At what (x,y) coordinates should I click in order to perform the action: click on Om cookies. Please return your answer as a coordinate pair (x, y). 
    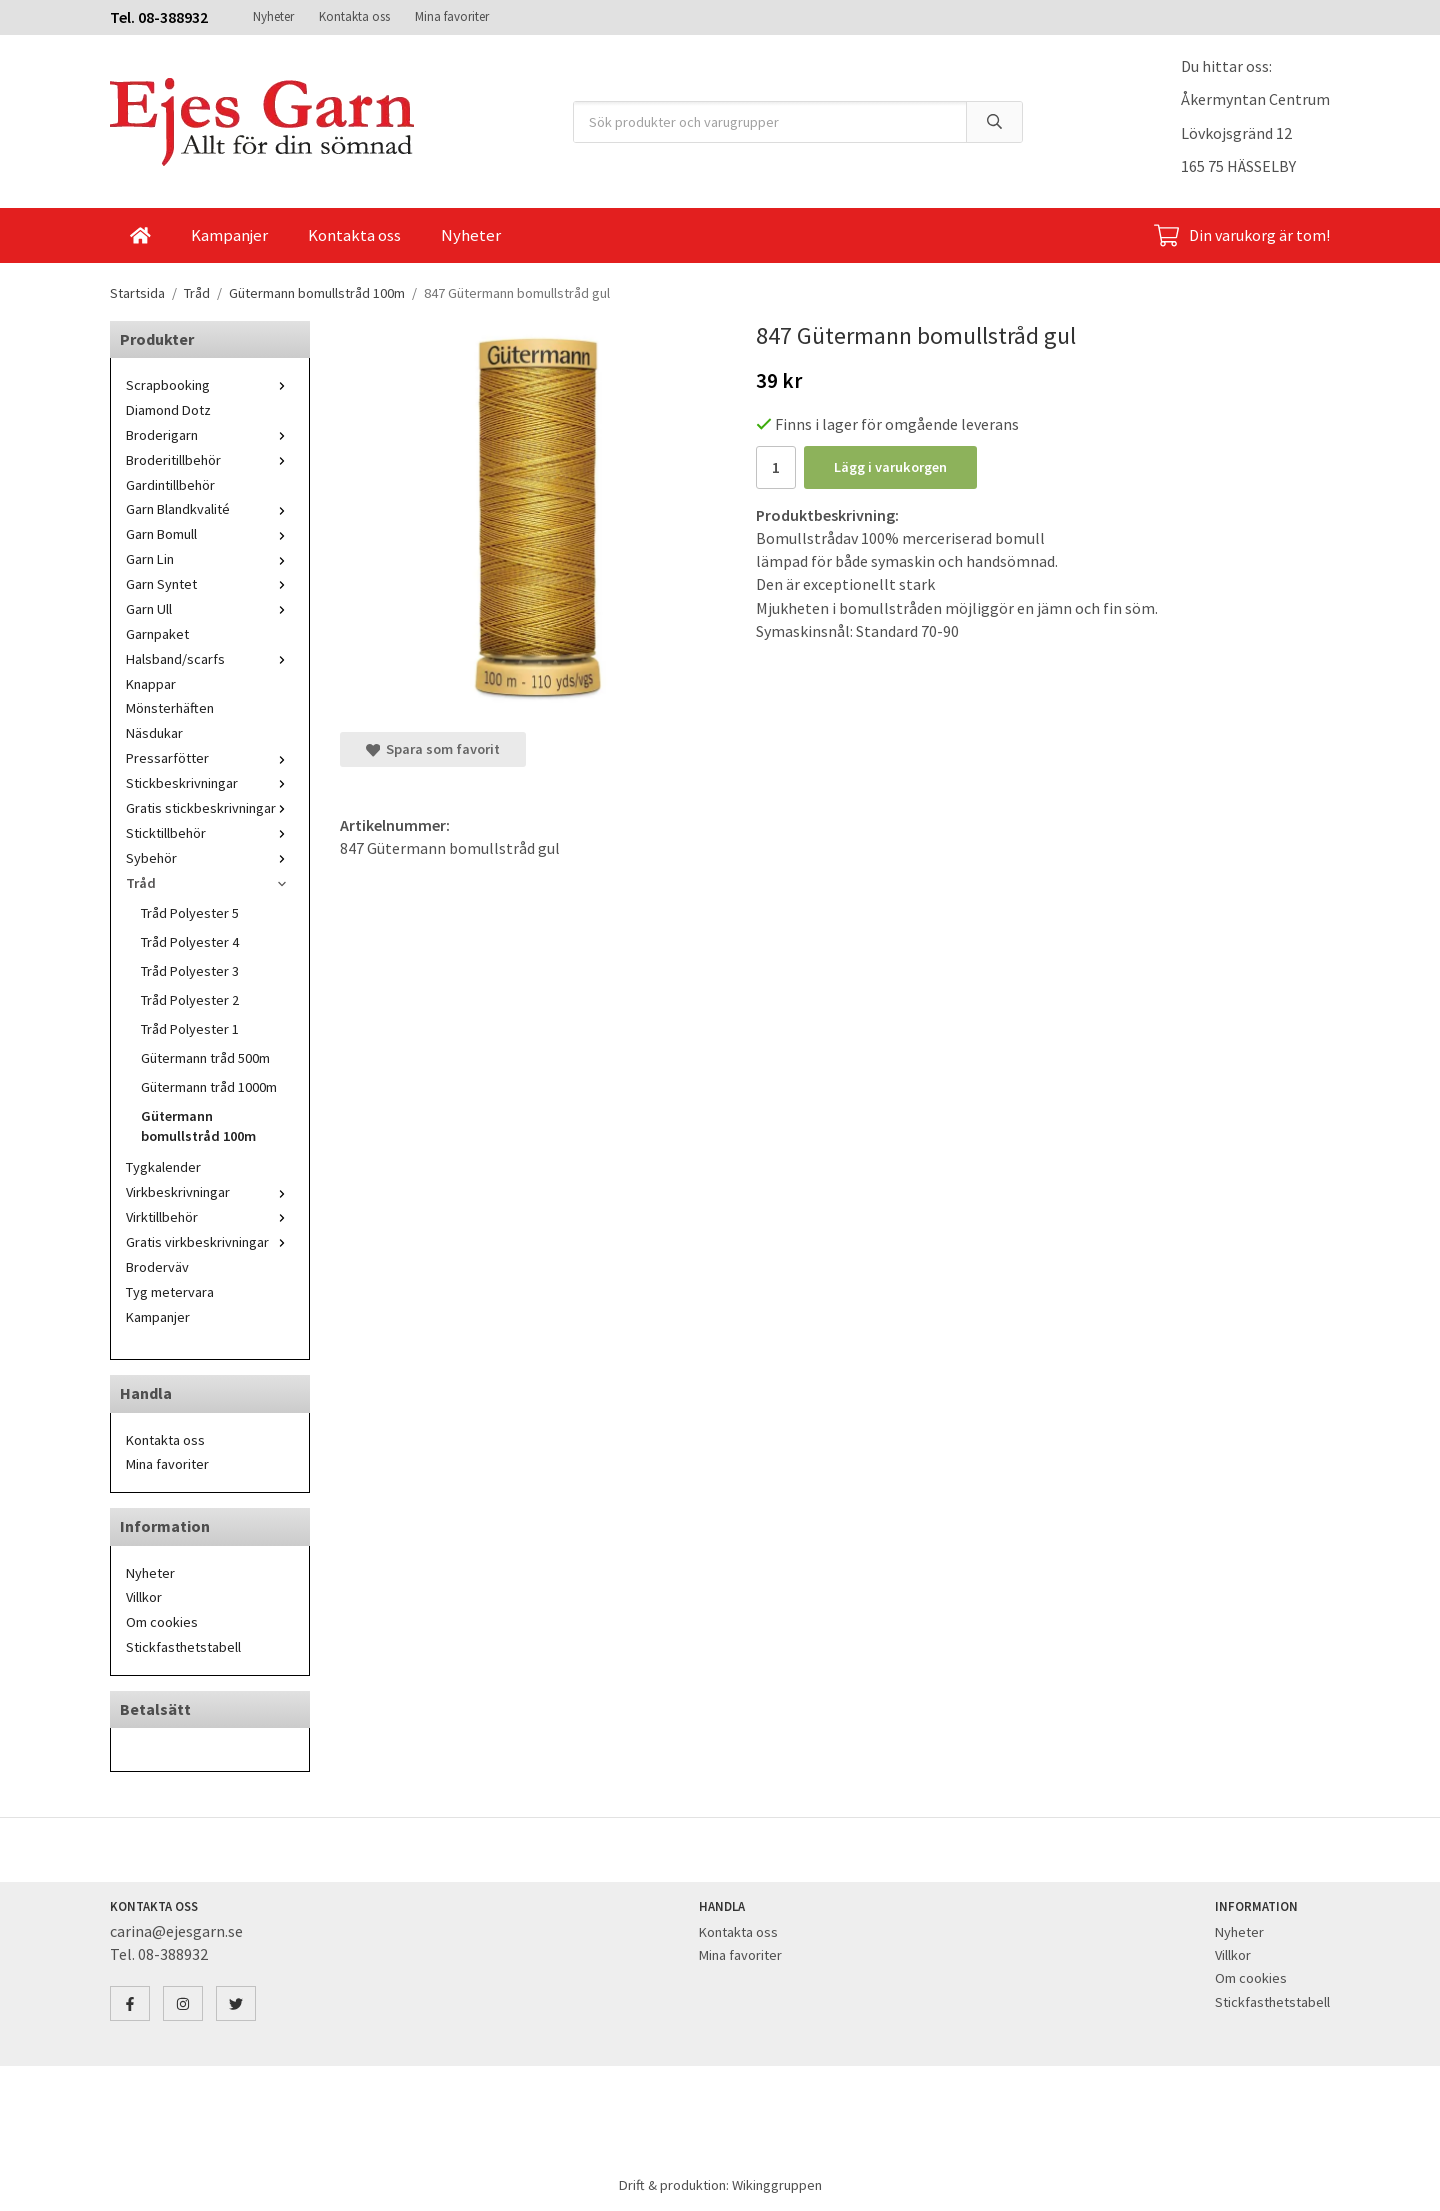
    Looking at the image, I should click on (162, 1622).